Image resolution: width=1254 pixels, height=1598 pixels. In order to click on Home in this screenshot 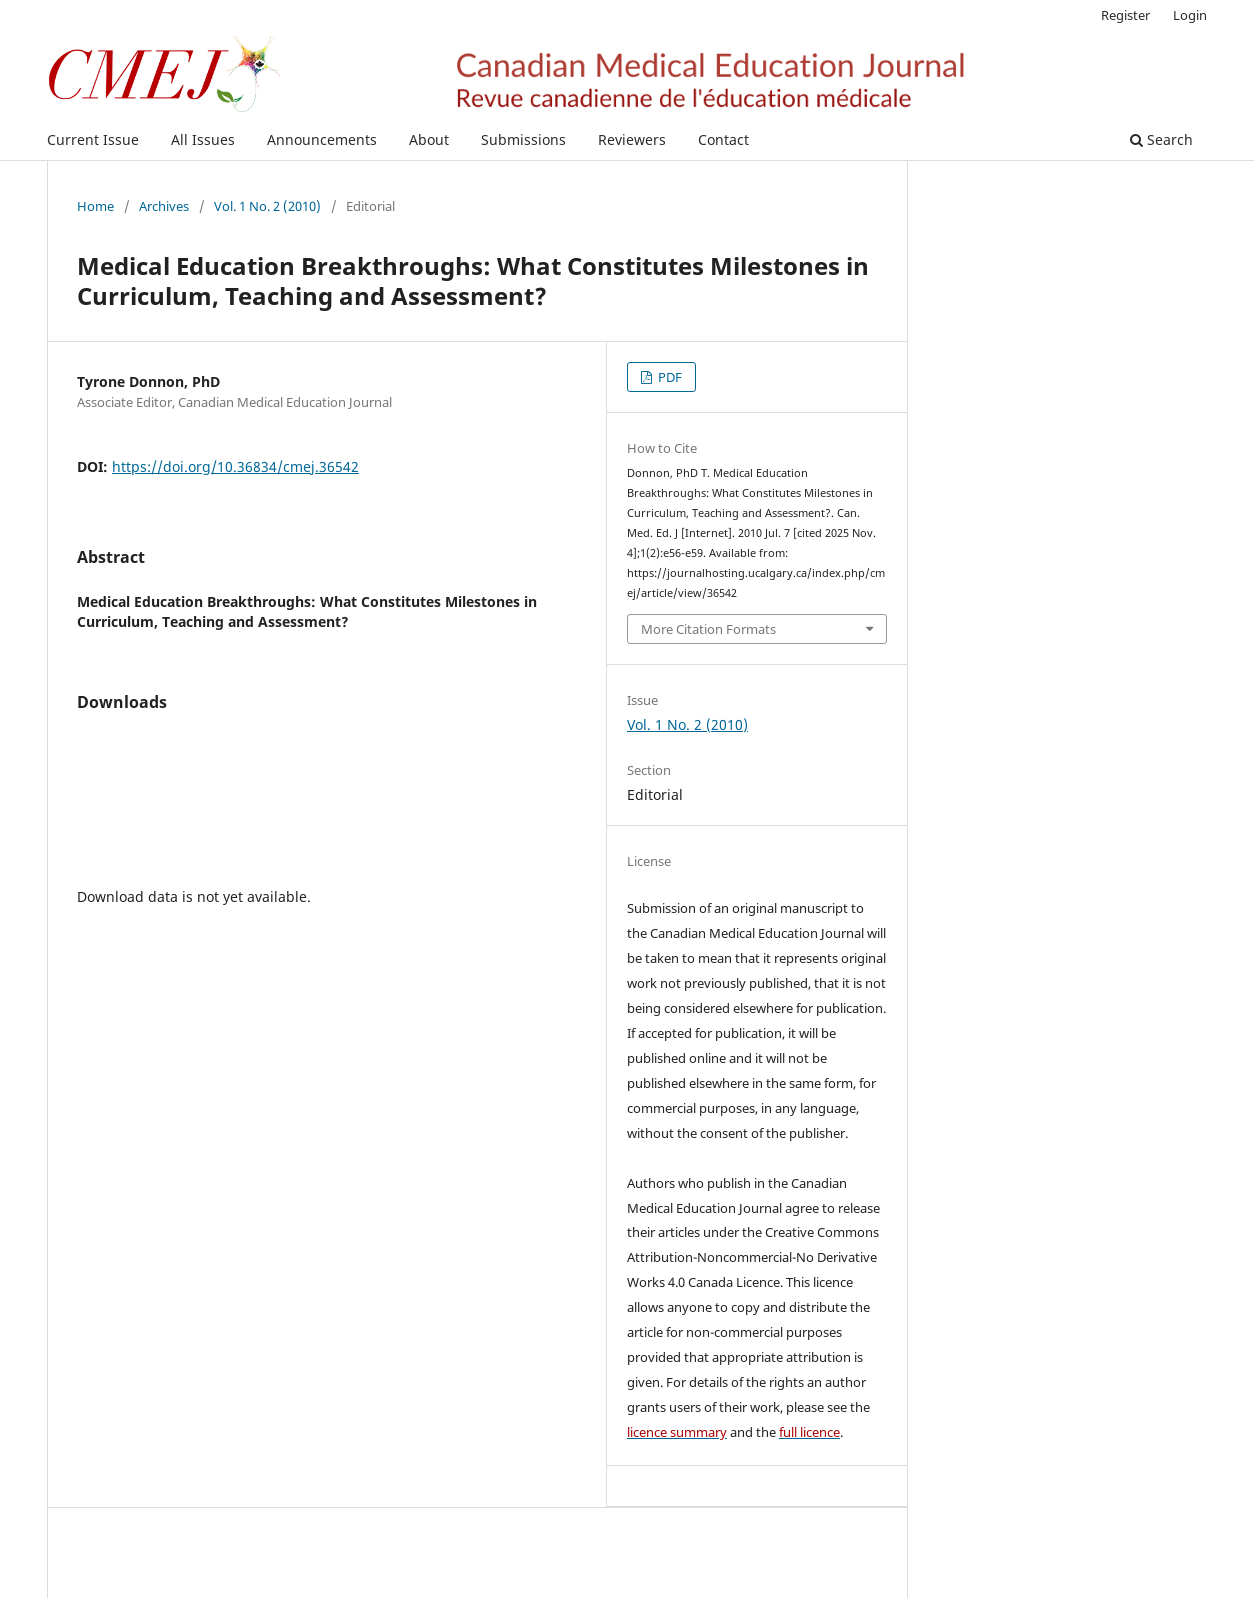, I will do `click(95, 206)`.